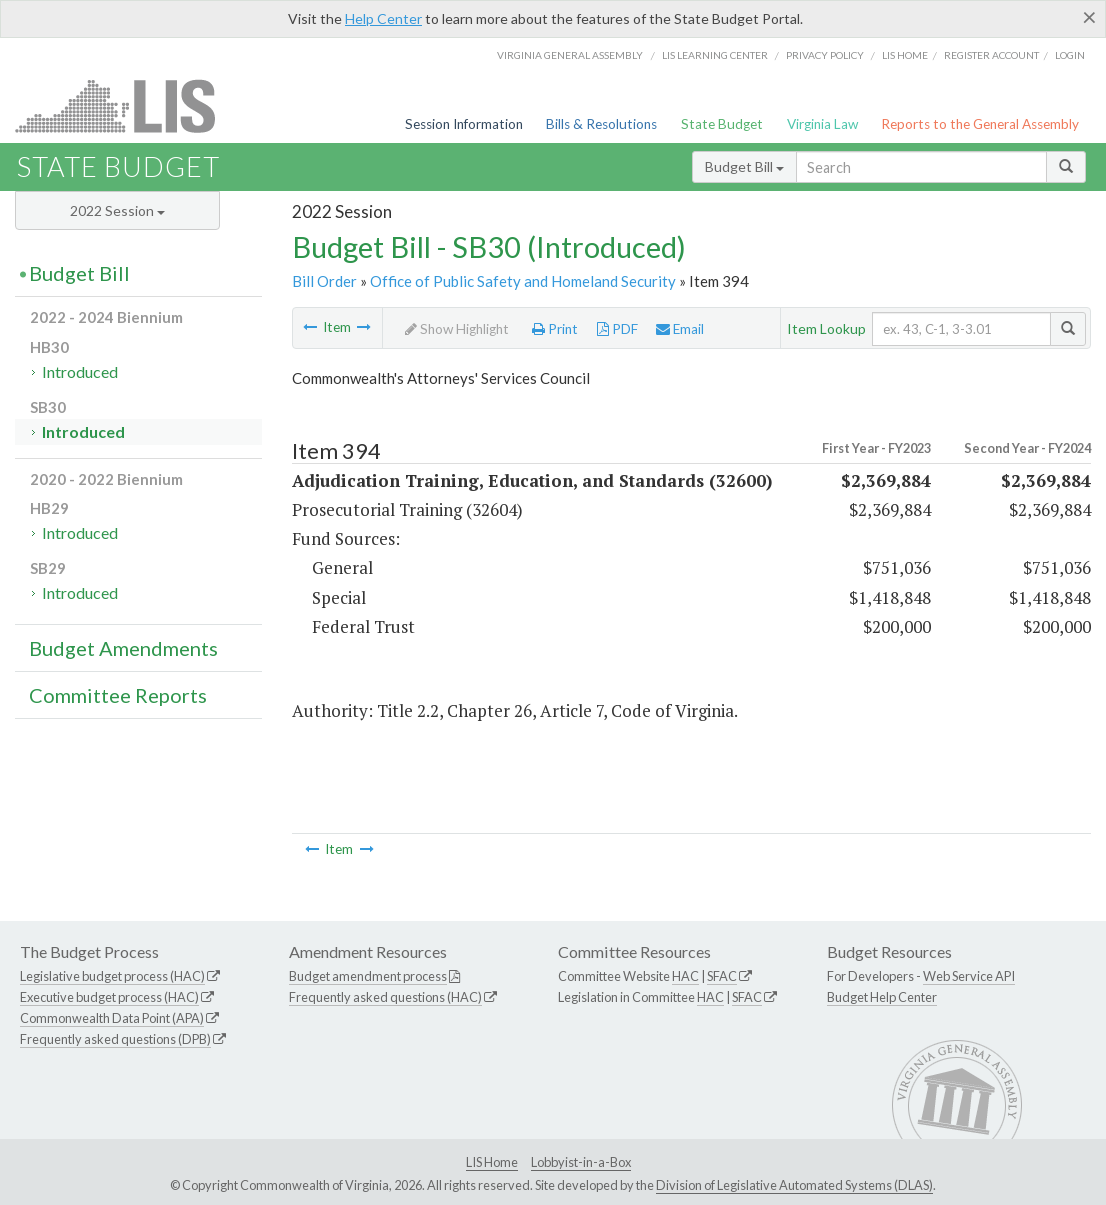 This screenshot has height=1205, width=1106. I want to click on [Close], so click(1089, 17).